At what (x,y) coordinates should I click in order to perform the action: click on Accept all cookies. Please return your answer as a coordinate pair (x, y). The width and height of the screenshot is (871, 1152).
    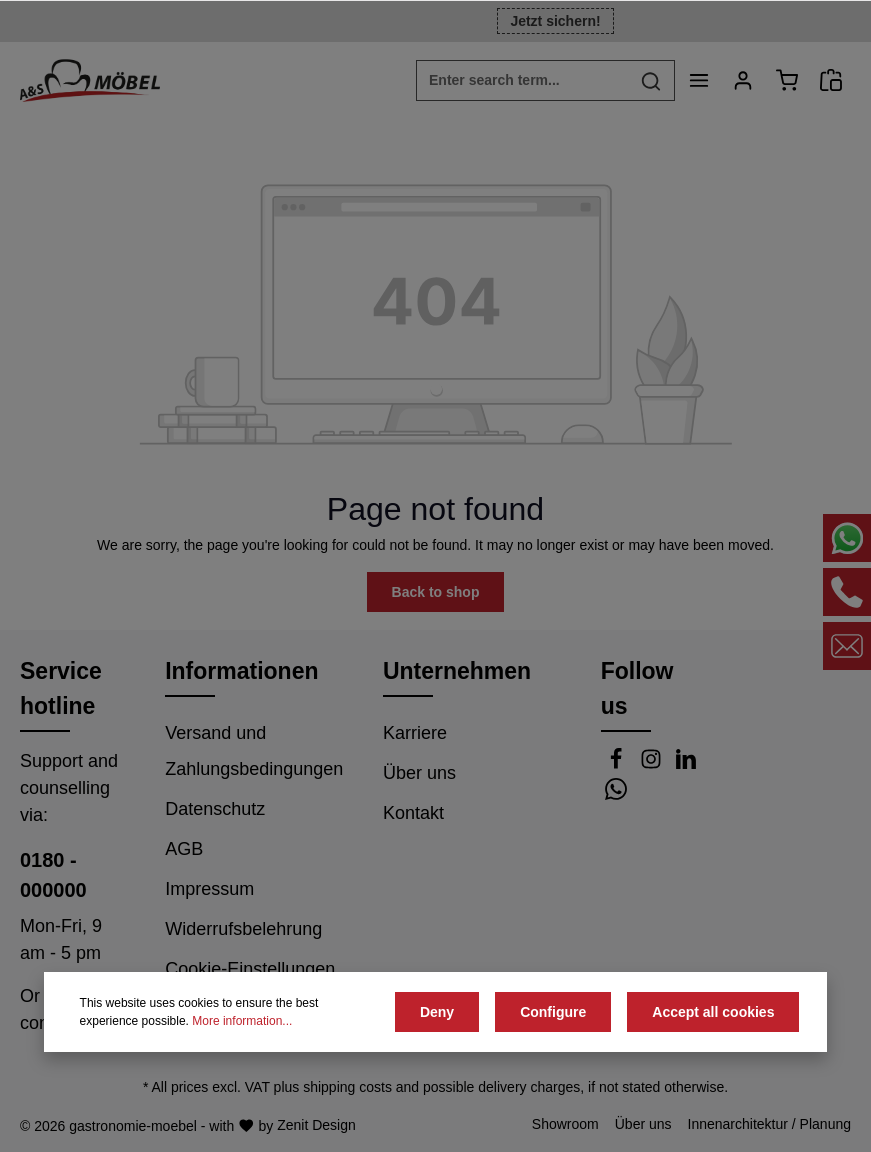
    Looking at the image, I should click on (713, 1012).